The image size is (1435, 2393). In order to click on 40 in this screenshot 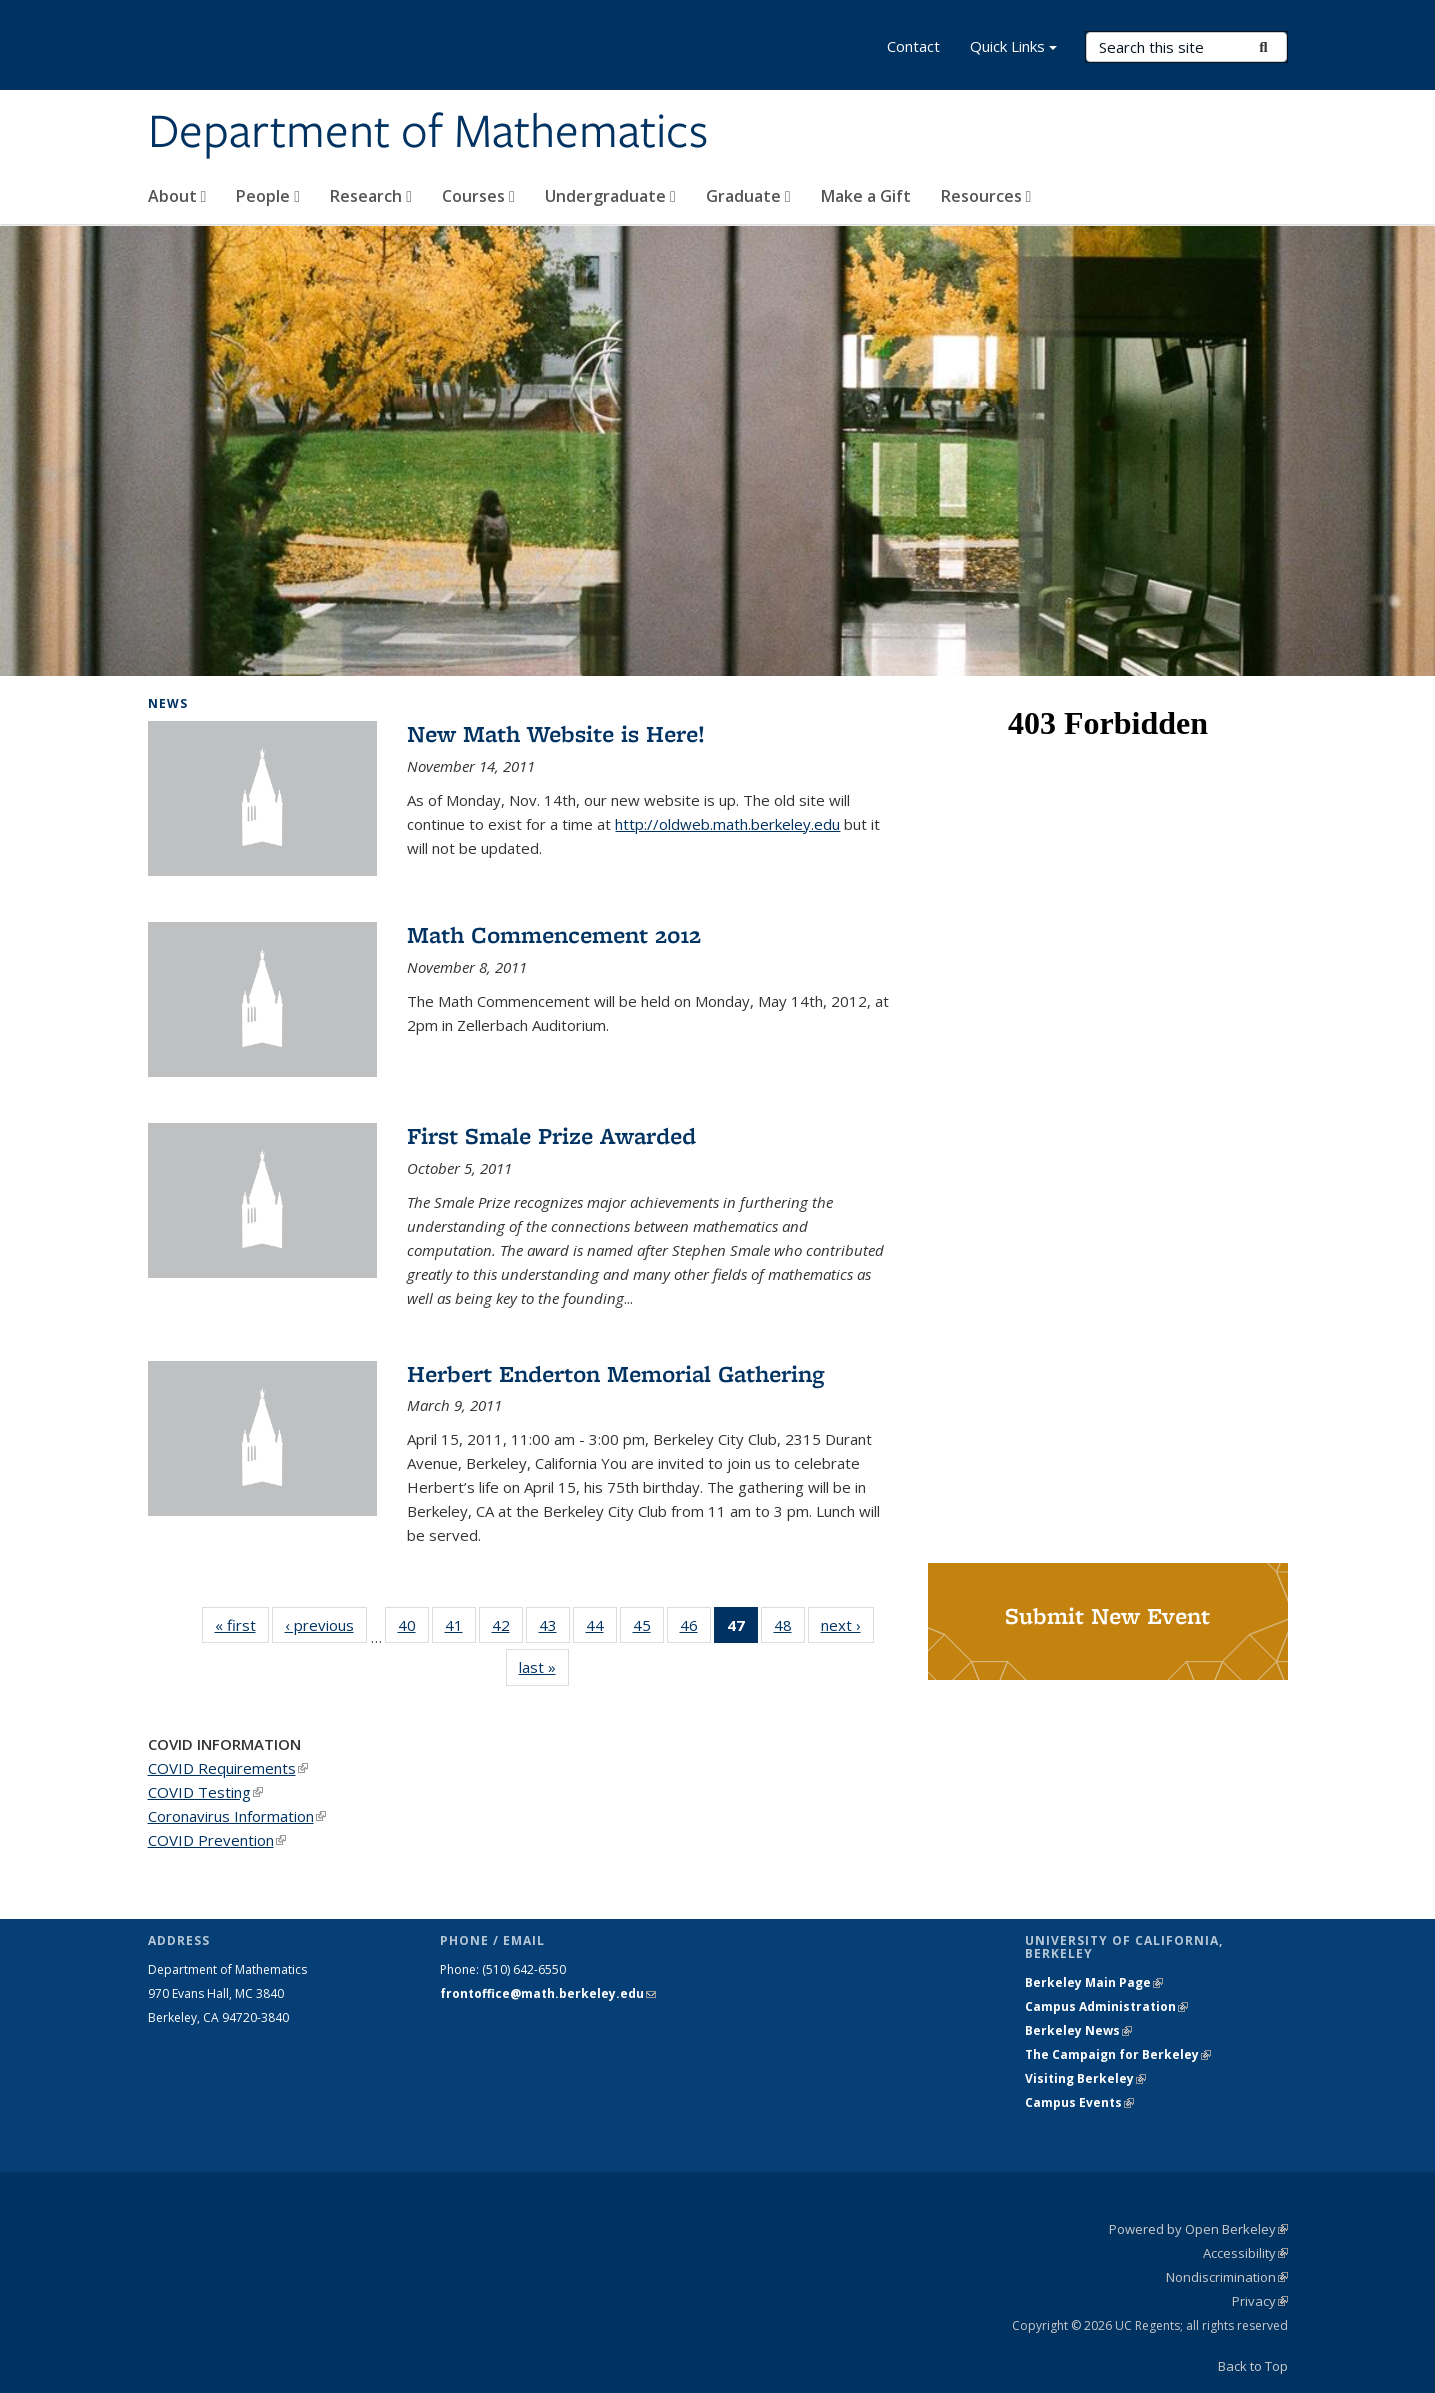, I will do `click(413, 1629)`.